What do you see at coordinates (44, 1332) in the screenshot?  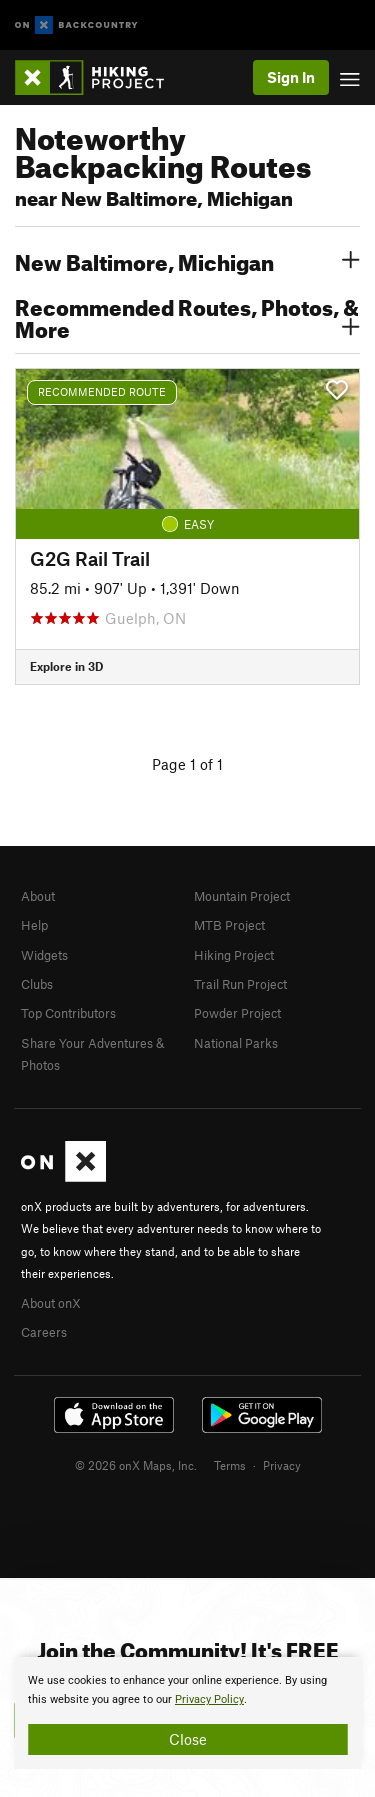 I see `Careers` at bounding box center [44, 1332].